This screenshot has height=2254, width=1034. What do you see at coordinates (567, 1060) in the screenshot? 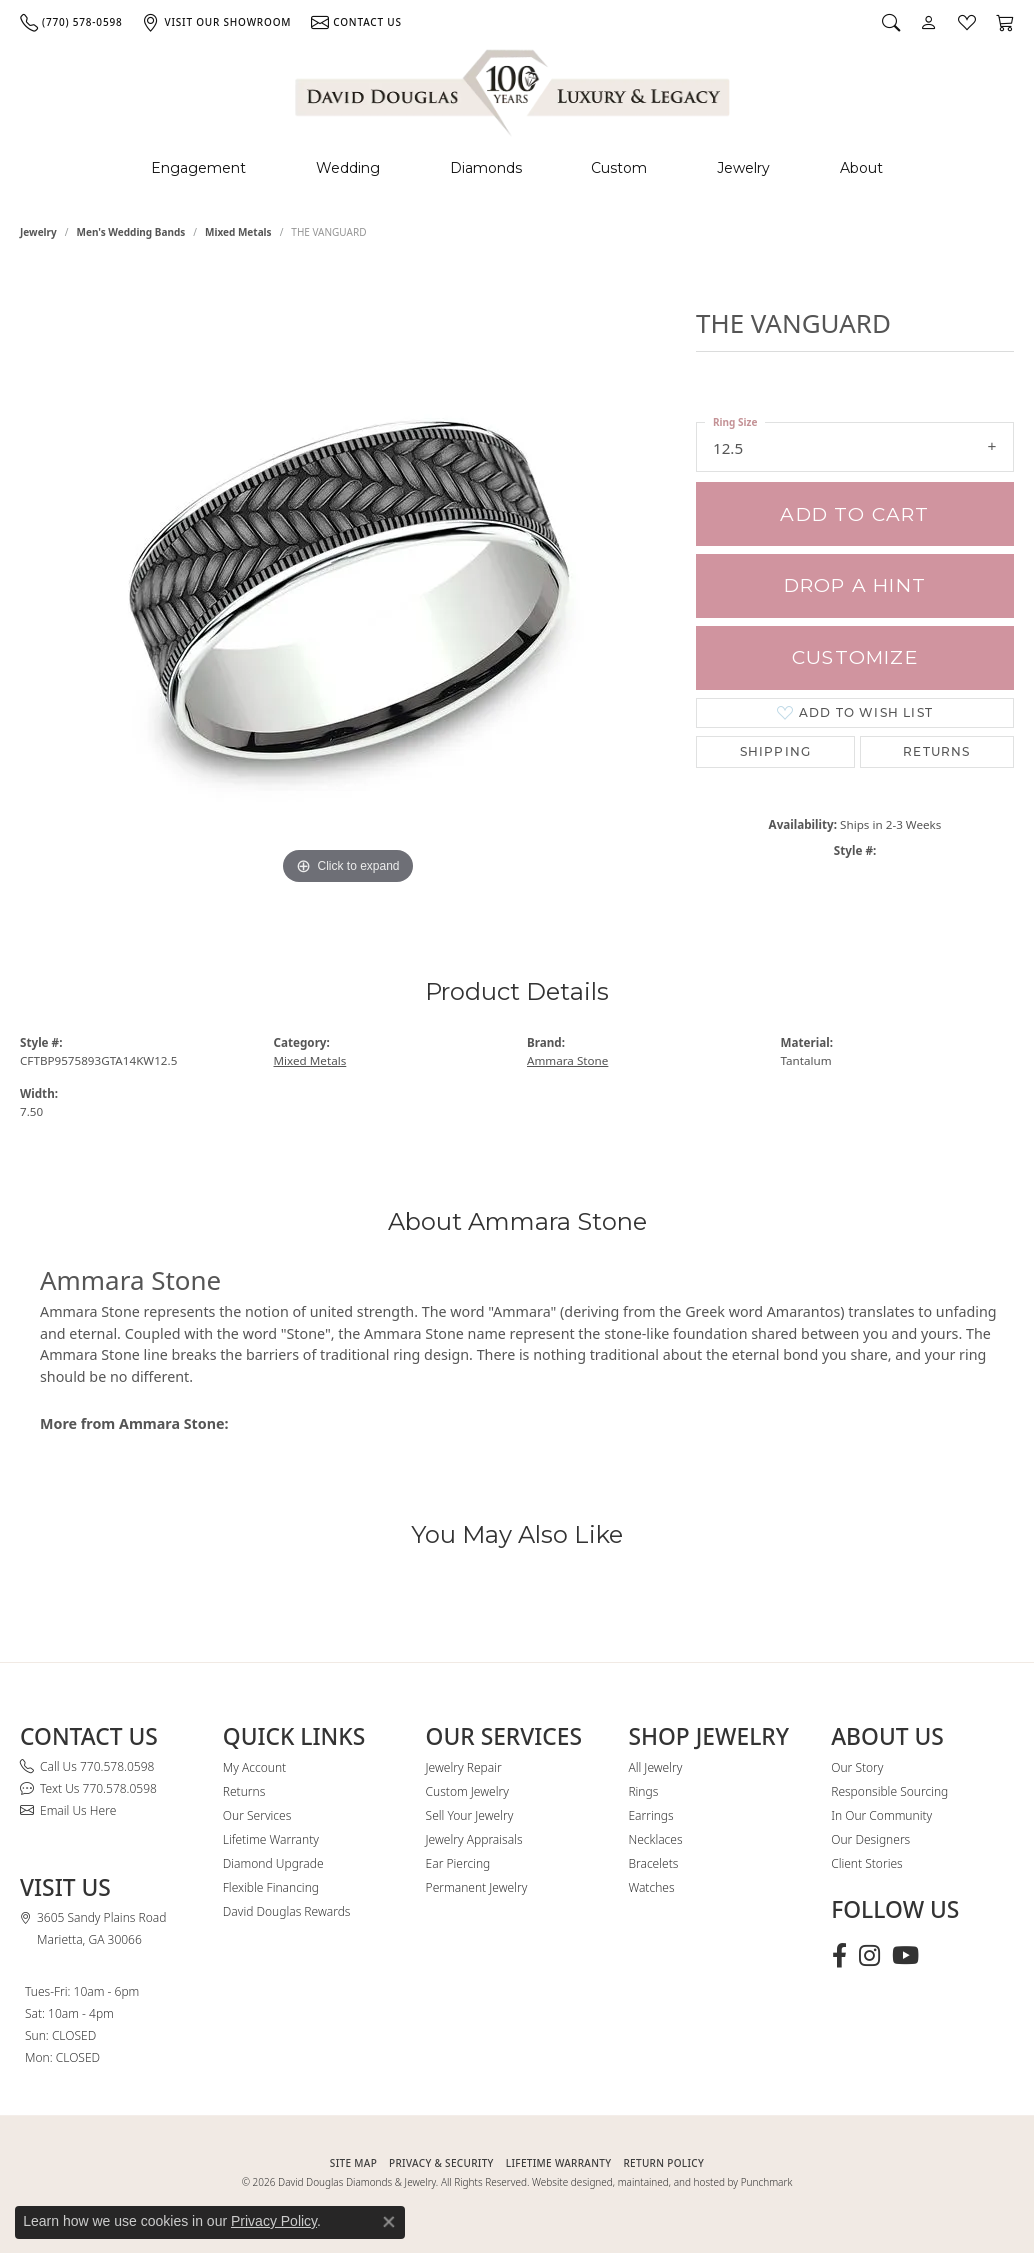
I see `Ammara Stone` at bounding box center [567, 1060].